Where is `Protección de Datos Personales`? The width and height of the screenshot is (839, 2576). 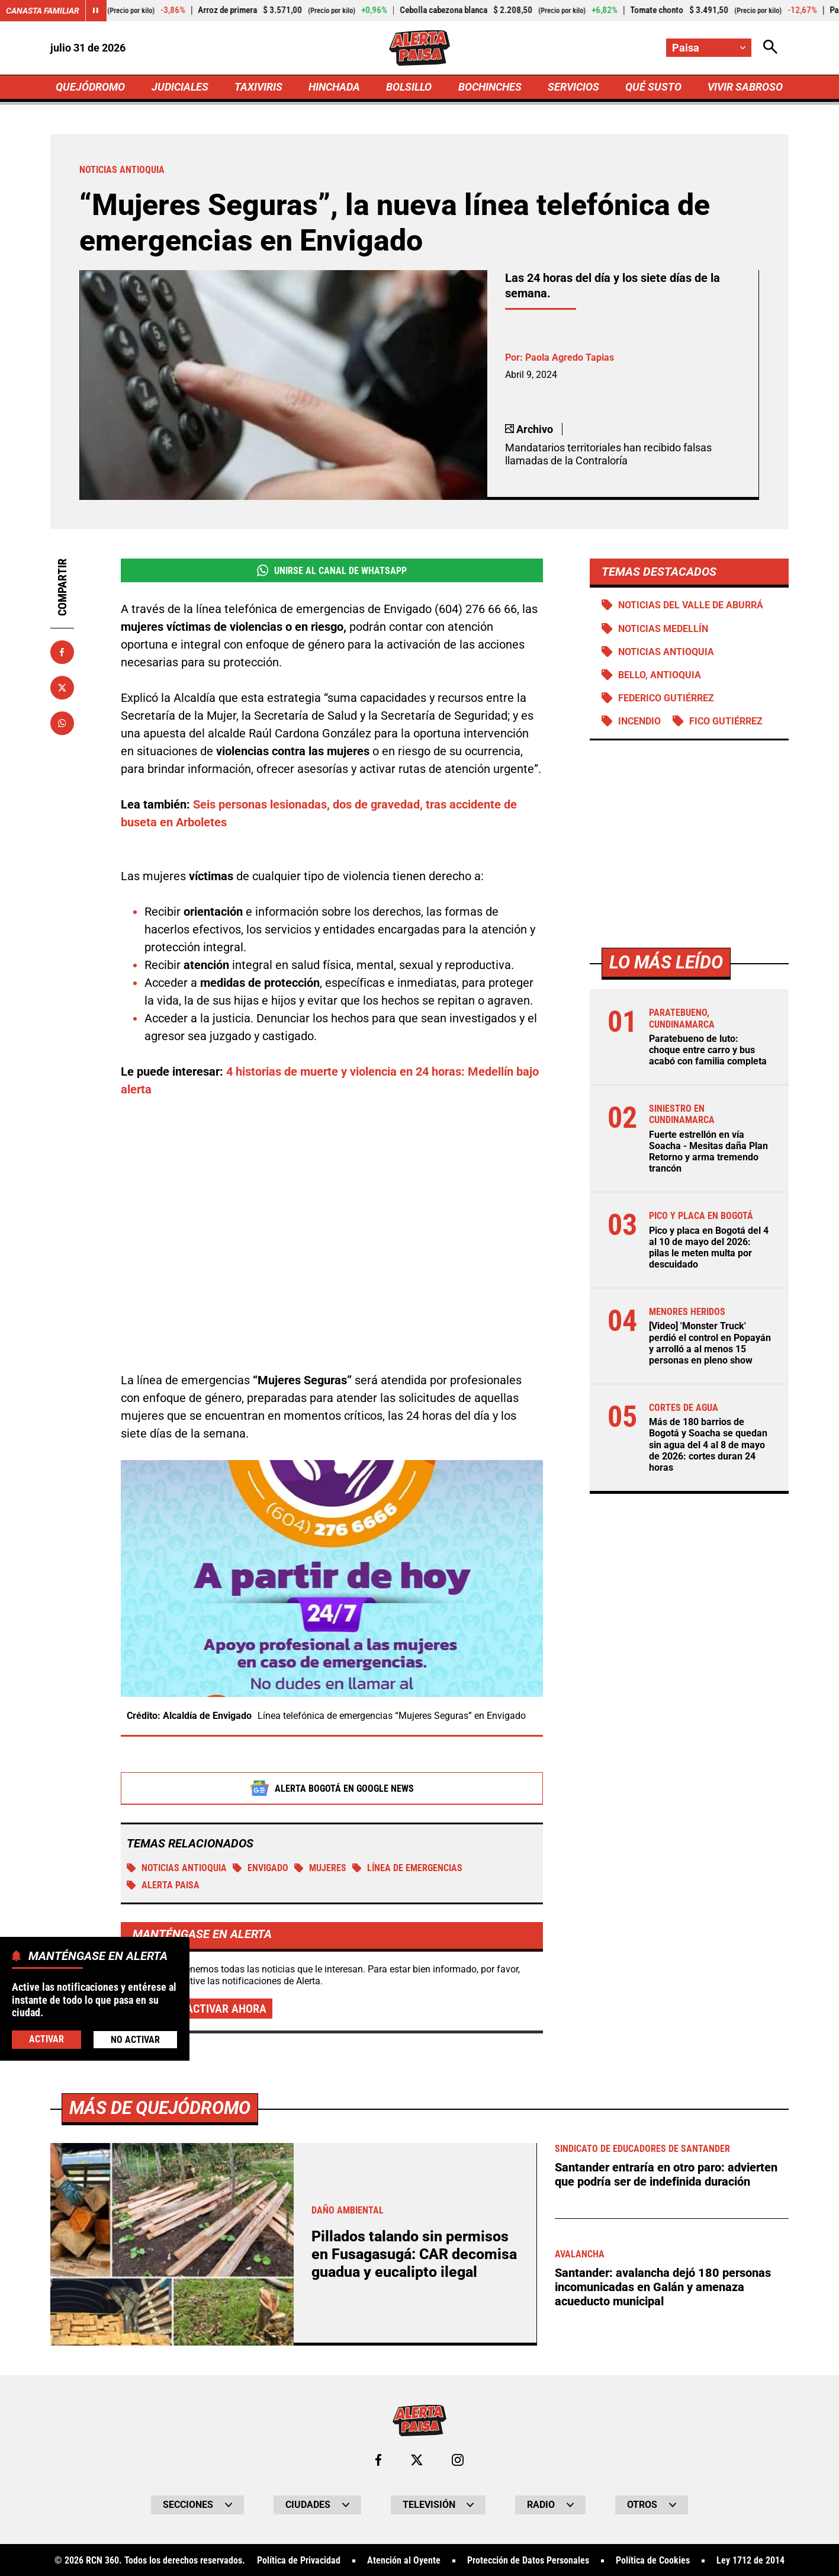 Protección de Datos Personales is located at coordinates (528, 2560).